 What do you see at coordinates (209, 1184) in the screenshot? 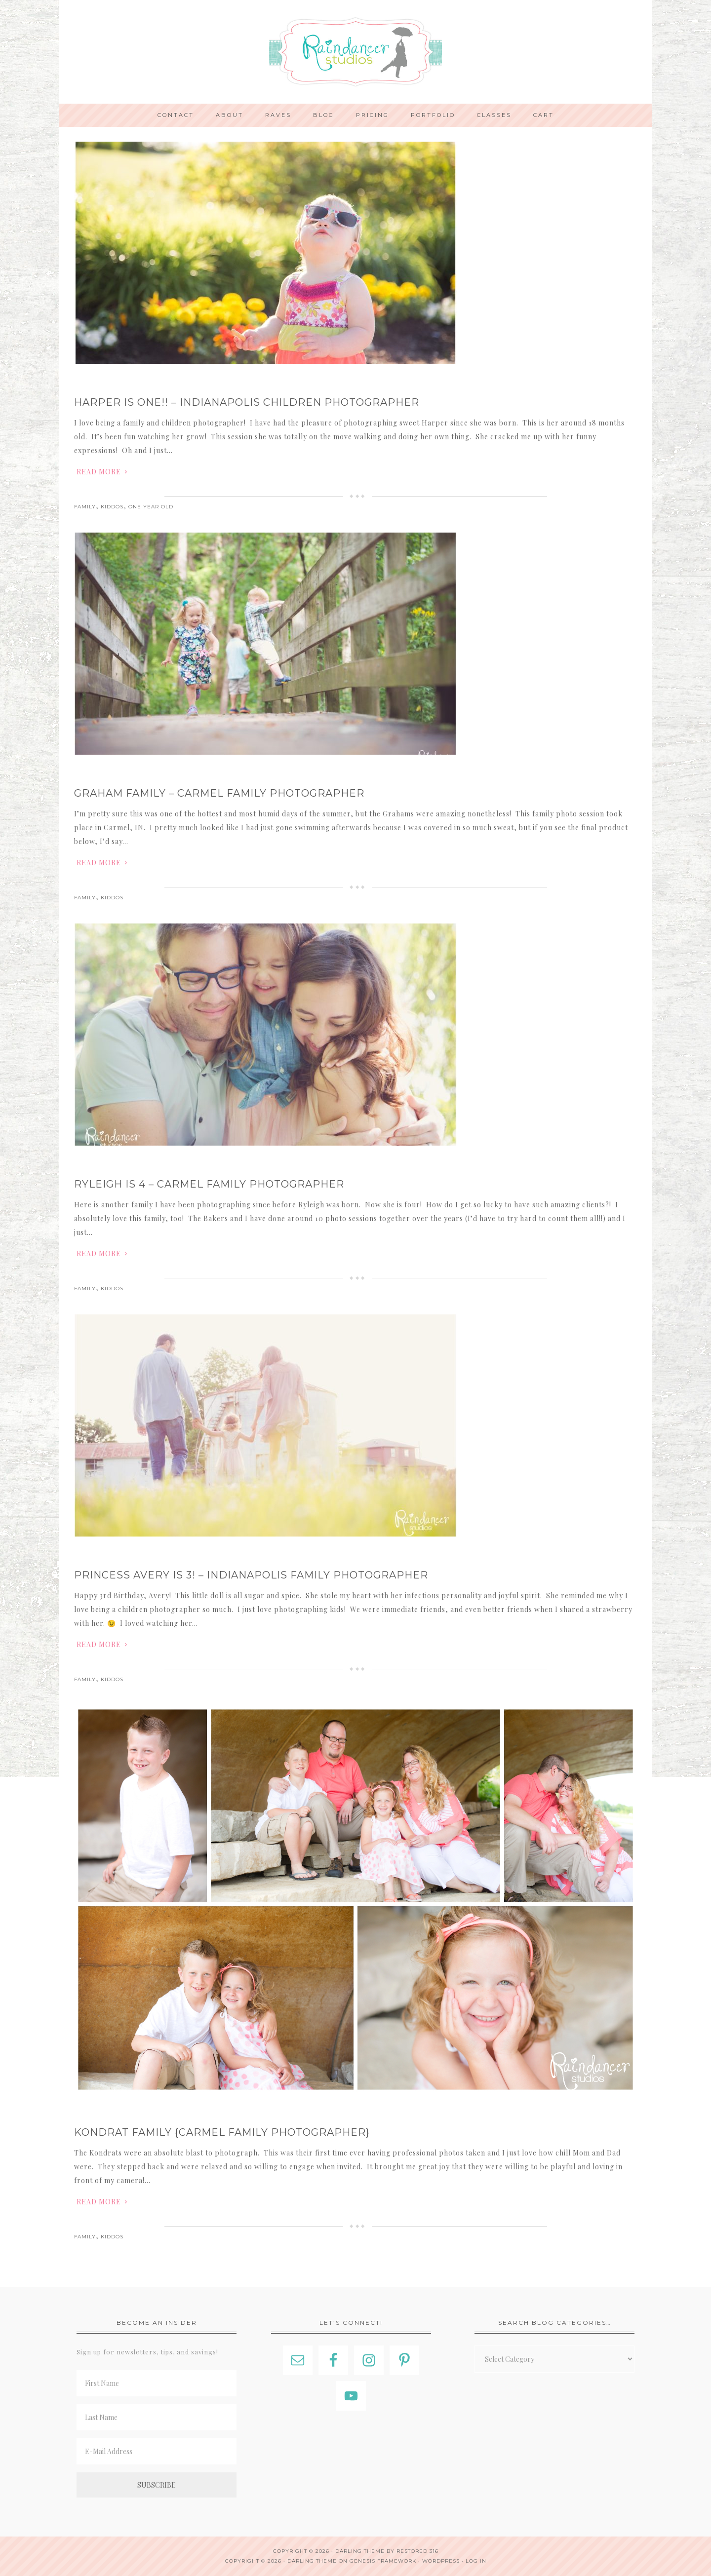
I see `Ryleigh is 4 – Carmel Family Photographer` at bounding box center [209, 1184].